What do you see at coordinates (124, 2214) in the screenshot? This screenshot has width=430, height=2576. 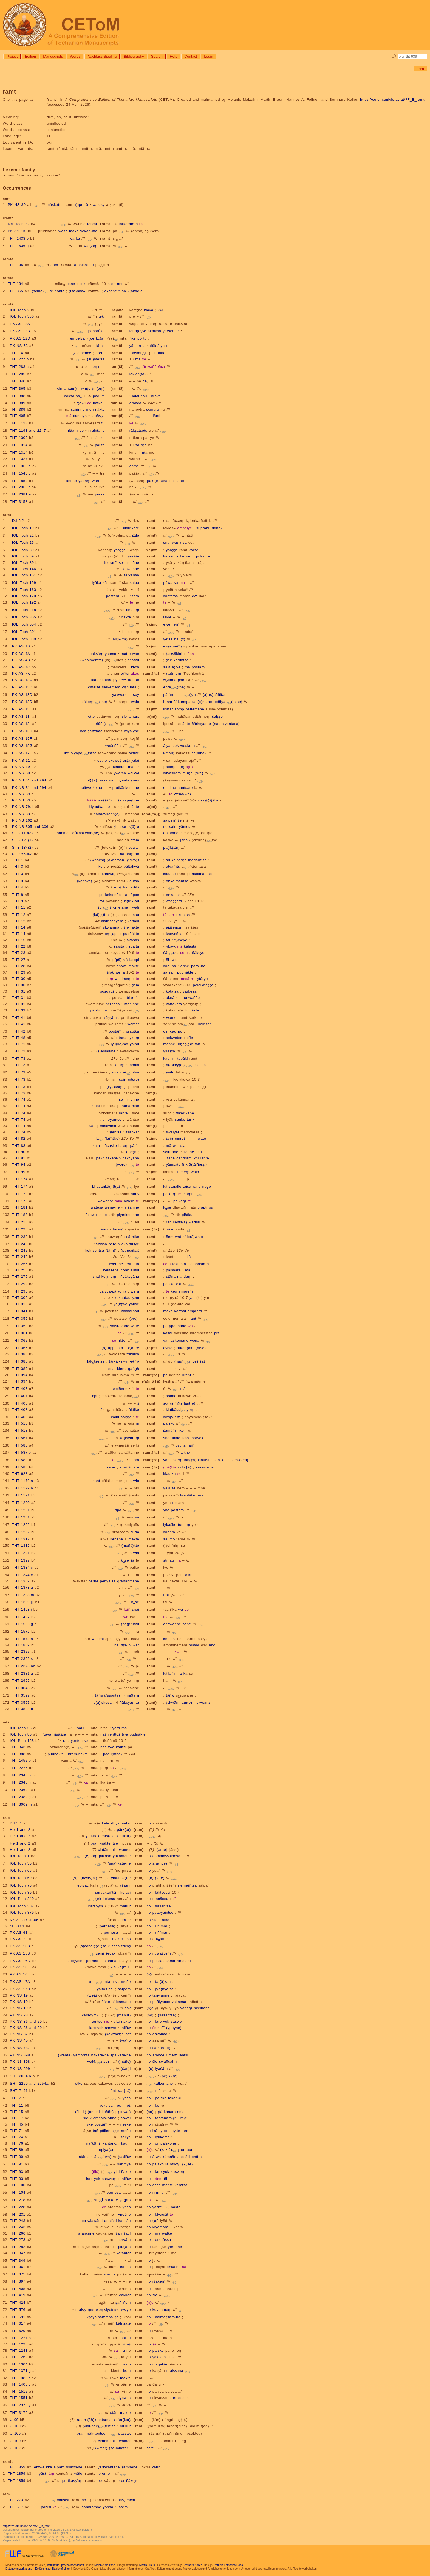 I see `yneśne` at bounding box center [124, 2214].